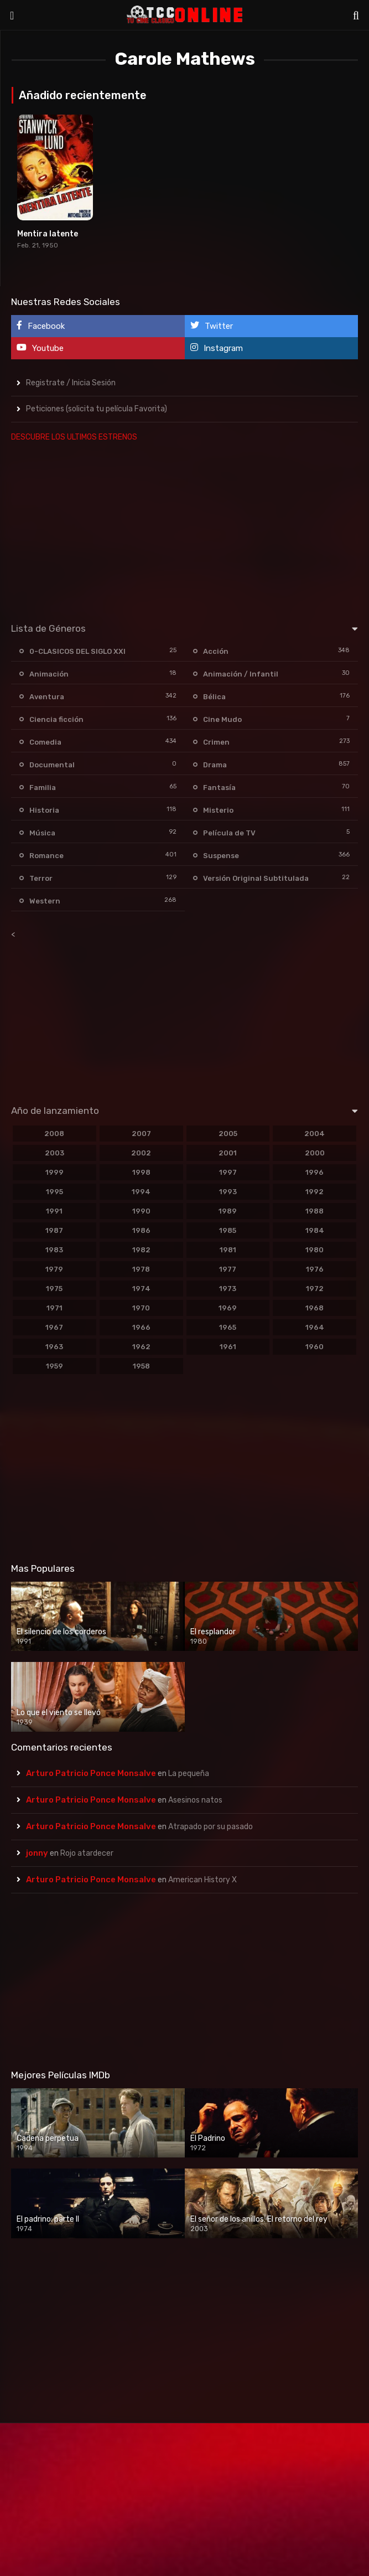 The width and height of the screenshot is (369, 2576). I want to click on Registrate / Inicia Sesión, so click(71, 383).